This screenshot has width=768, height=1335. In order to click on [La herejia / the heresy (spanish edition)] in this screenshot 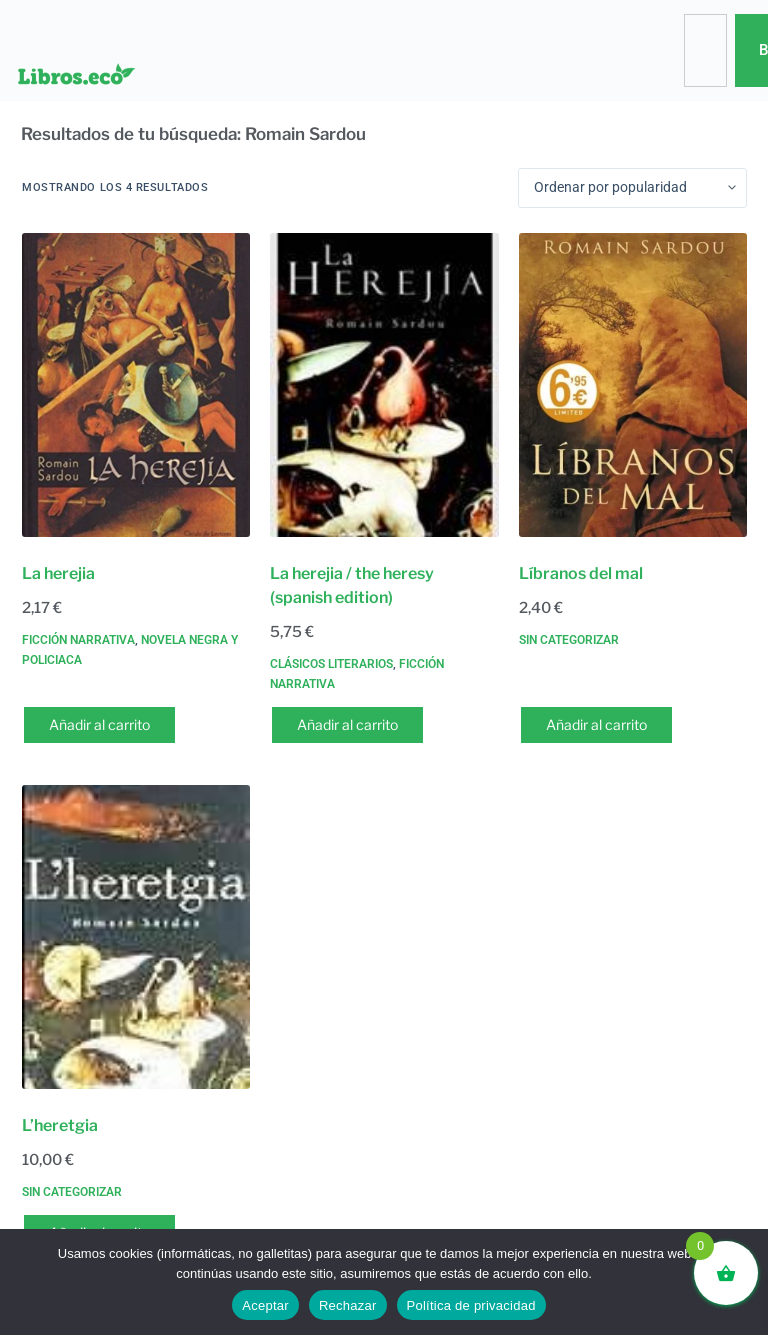, I will do `click(384, 385)`.